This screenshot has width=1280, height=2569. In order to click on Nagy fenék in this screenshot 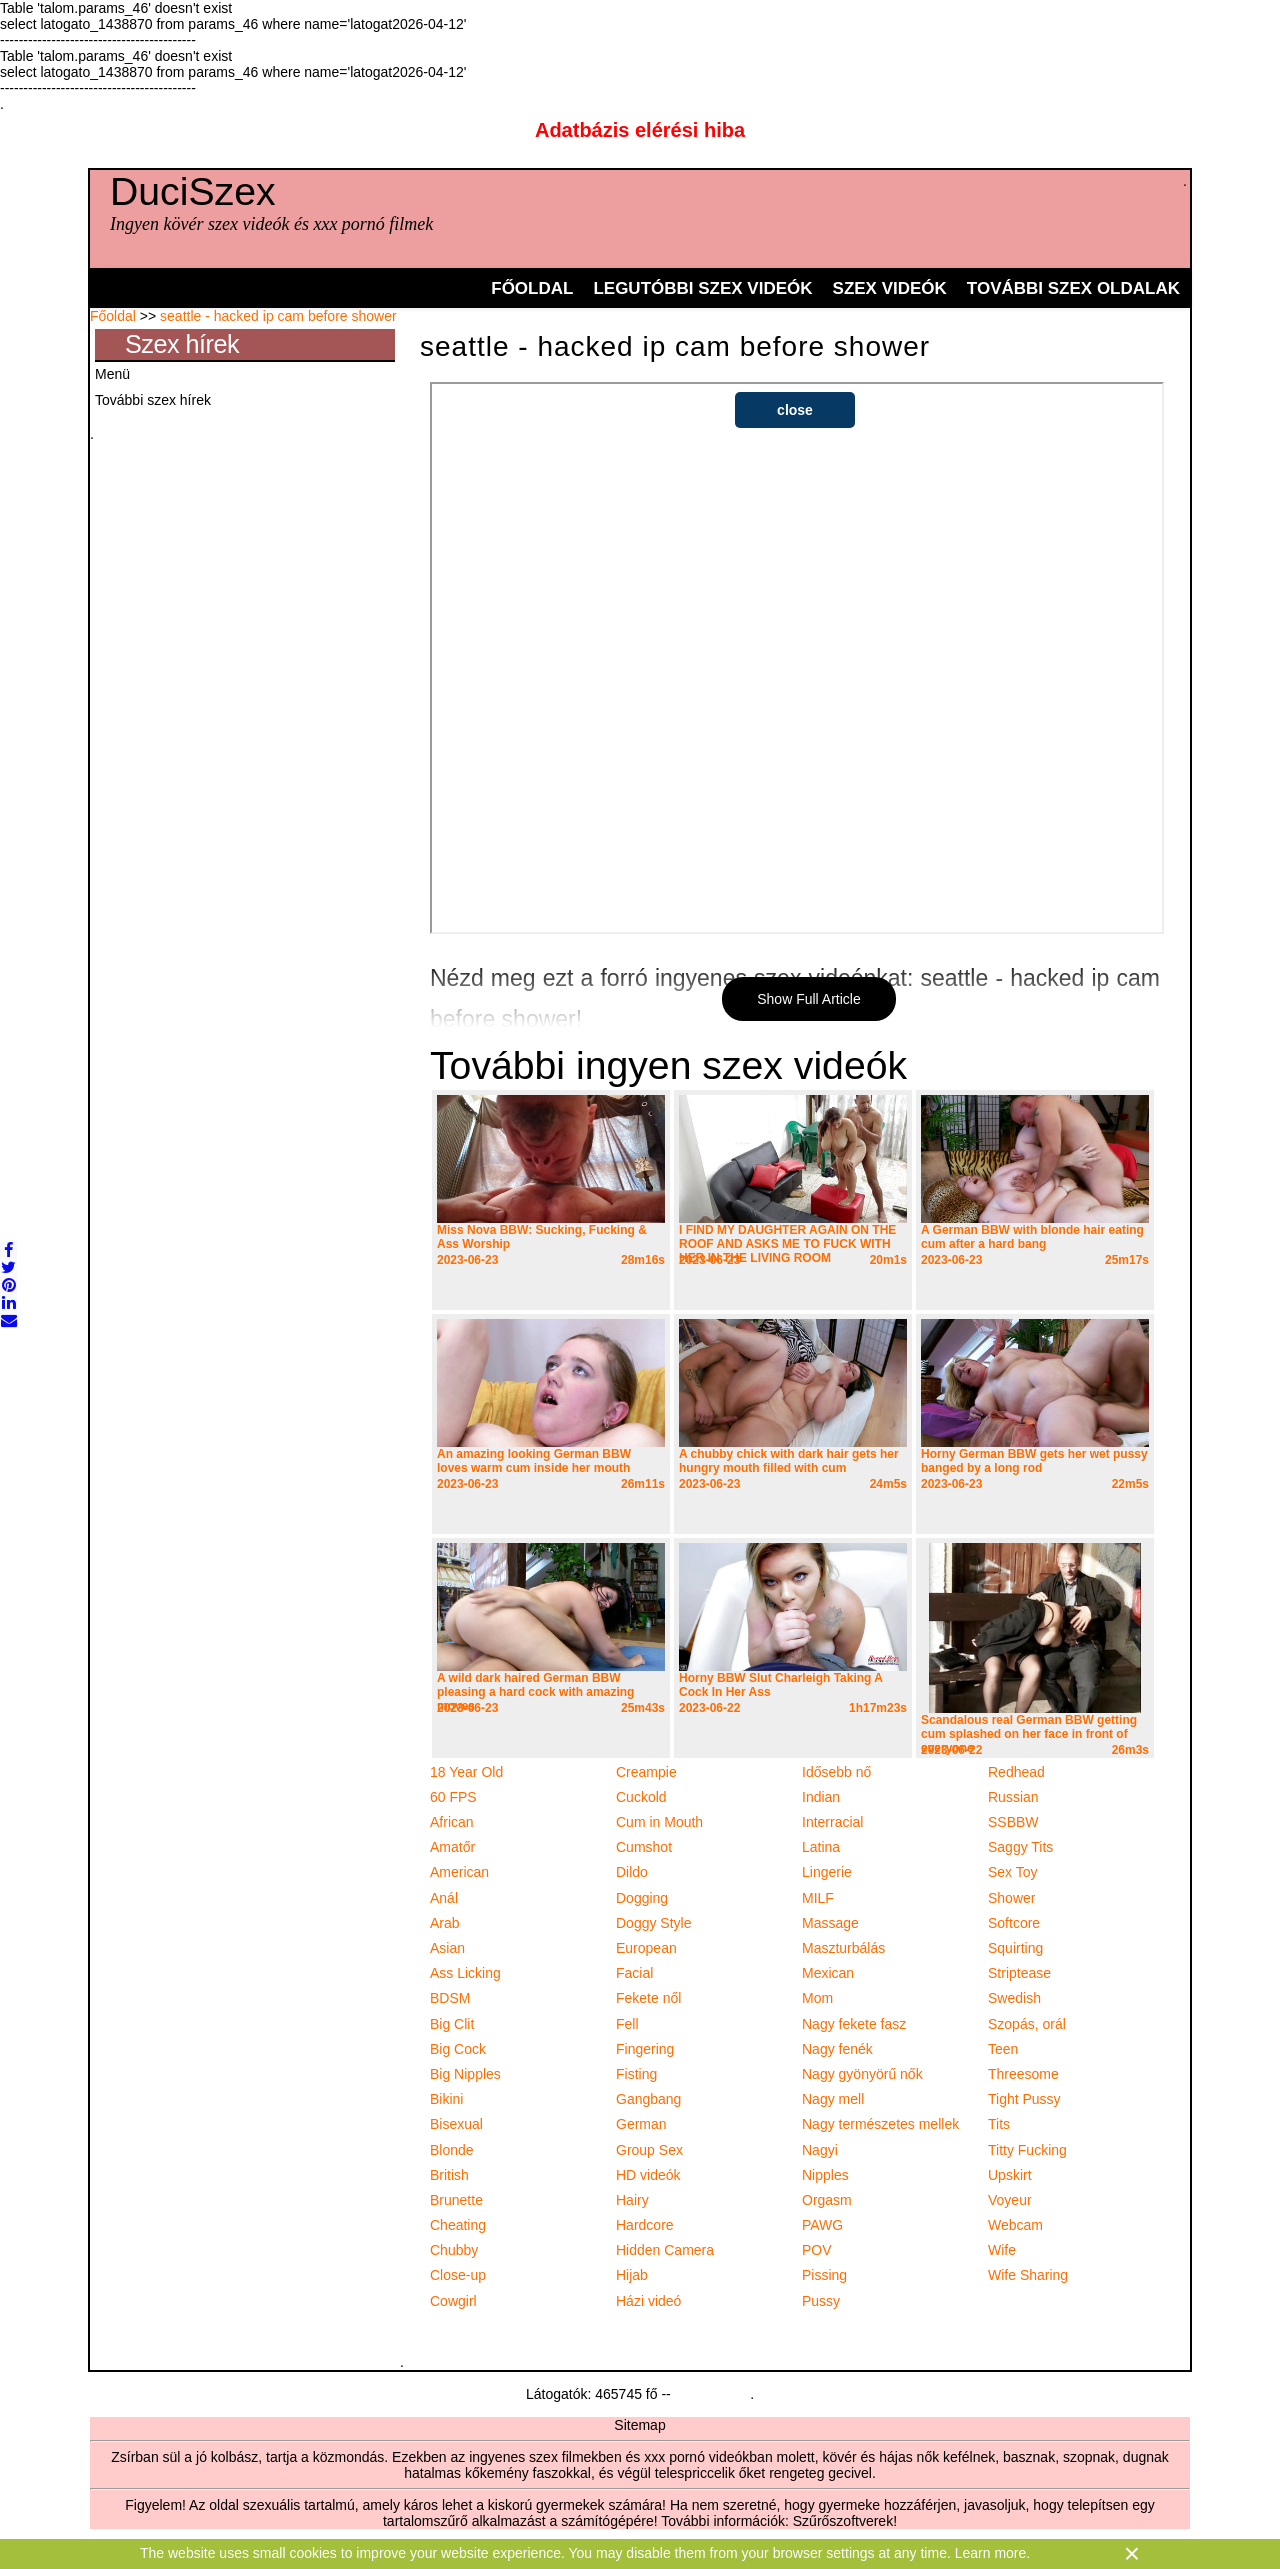, I will do `click(837, 2049)`.